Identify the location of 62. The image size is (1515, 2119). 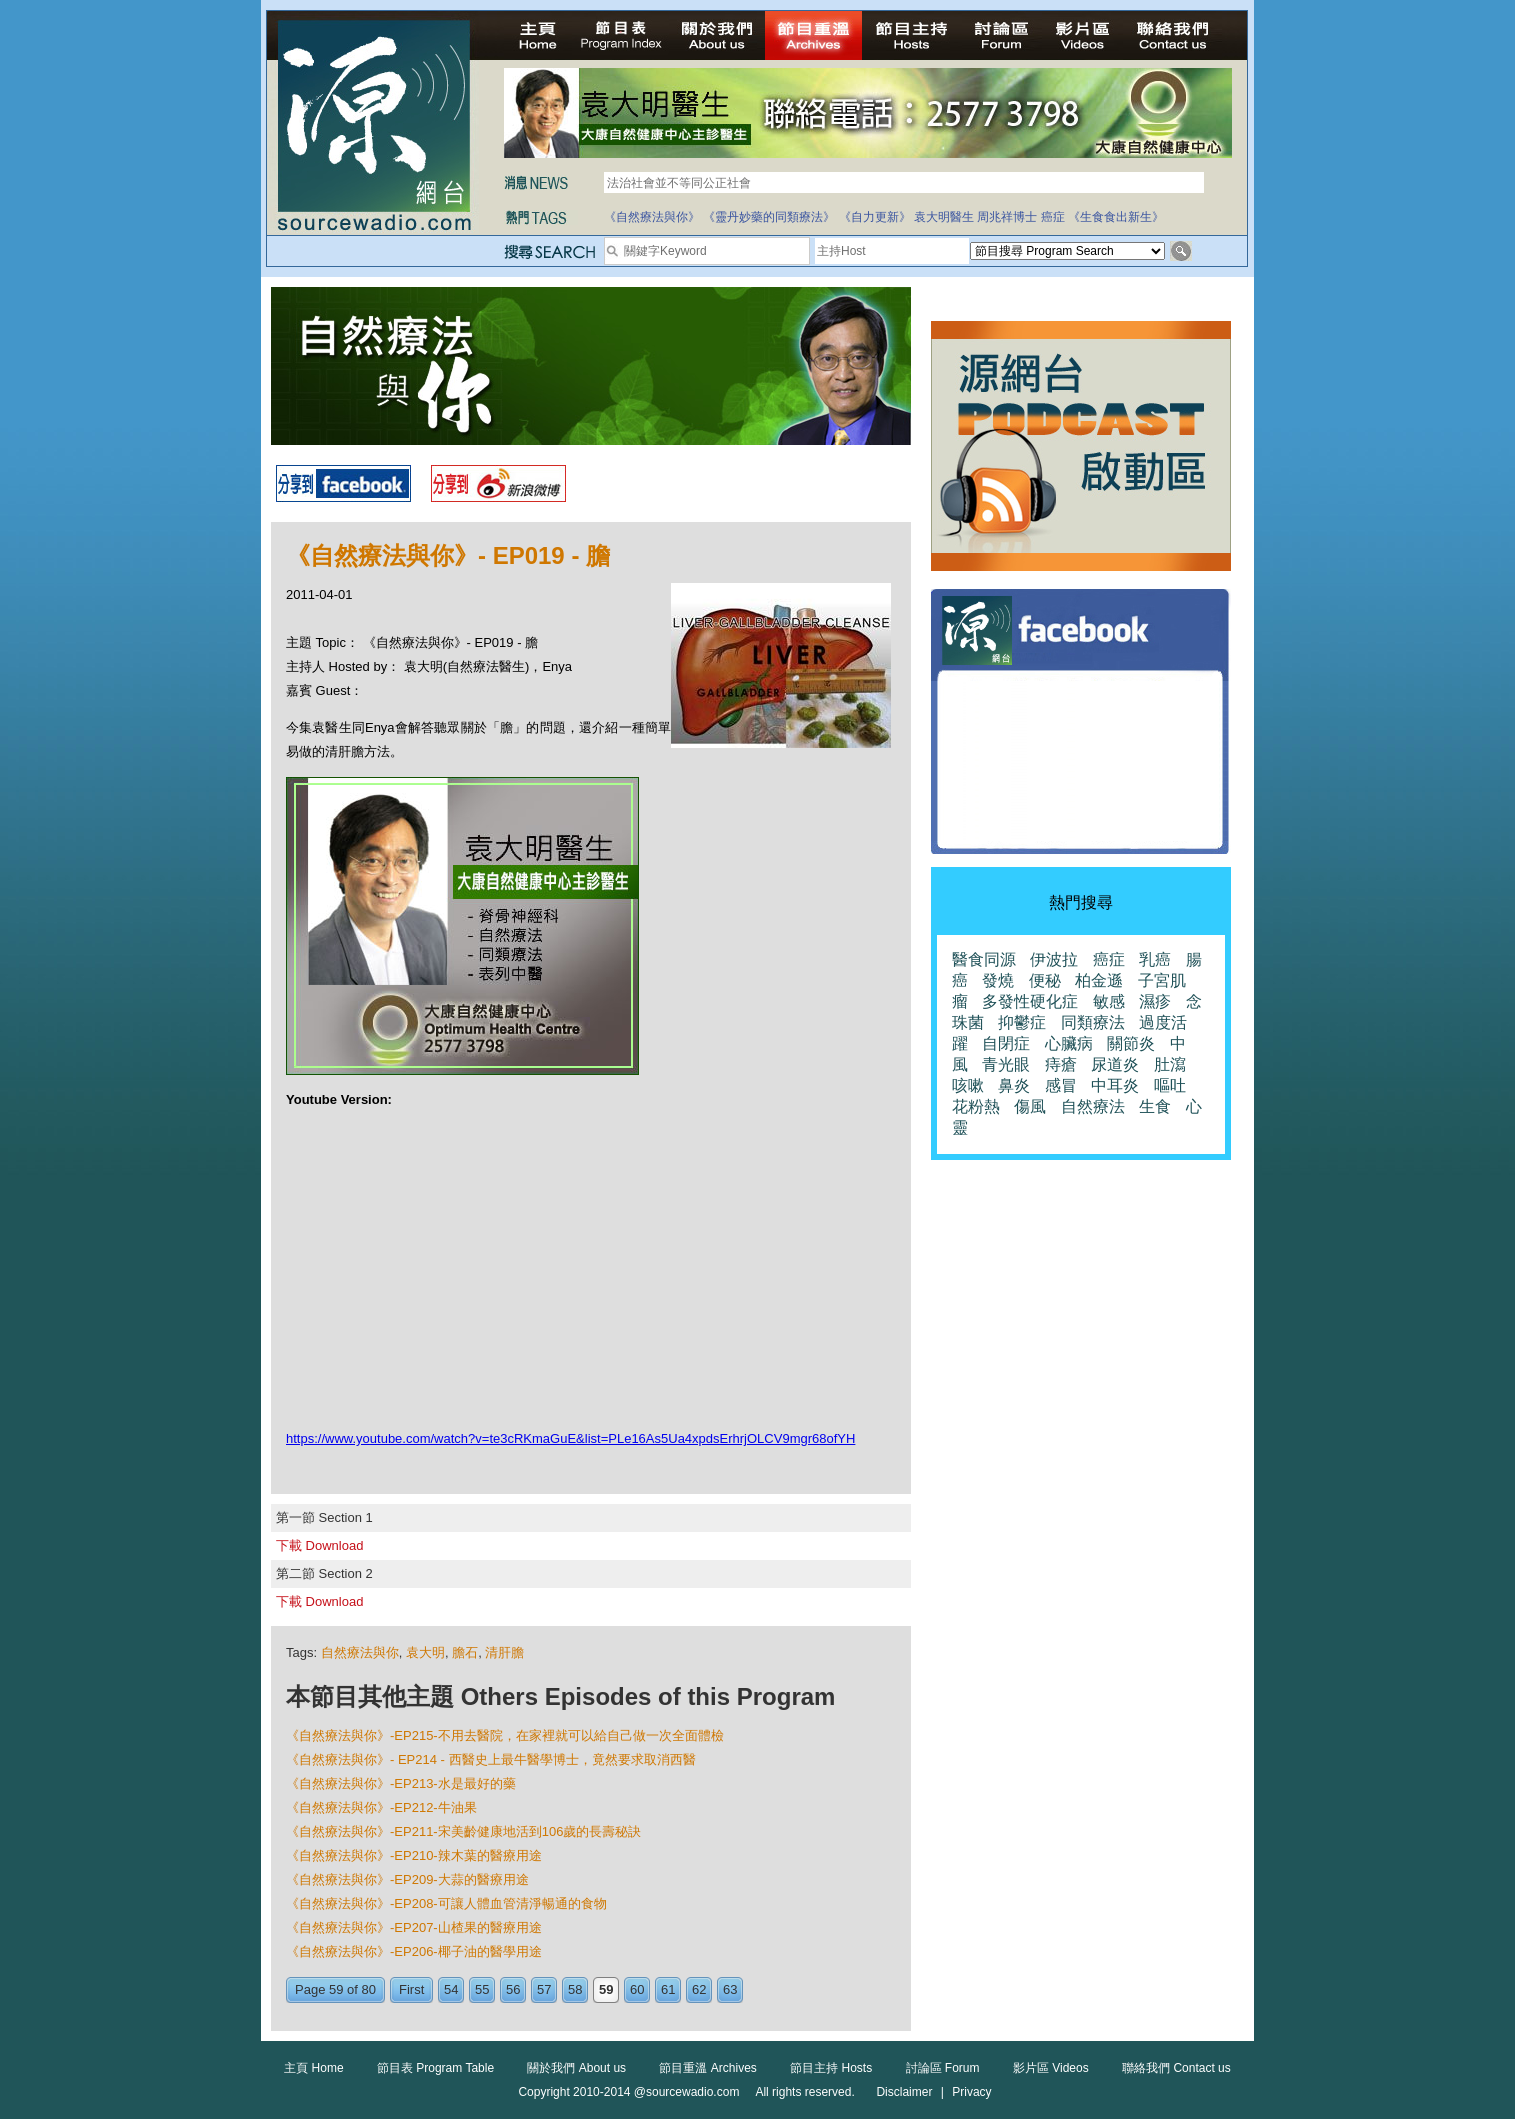
(699, 1989).